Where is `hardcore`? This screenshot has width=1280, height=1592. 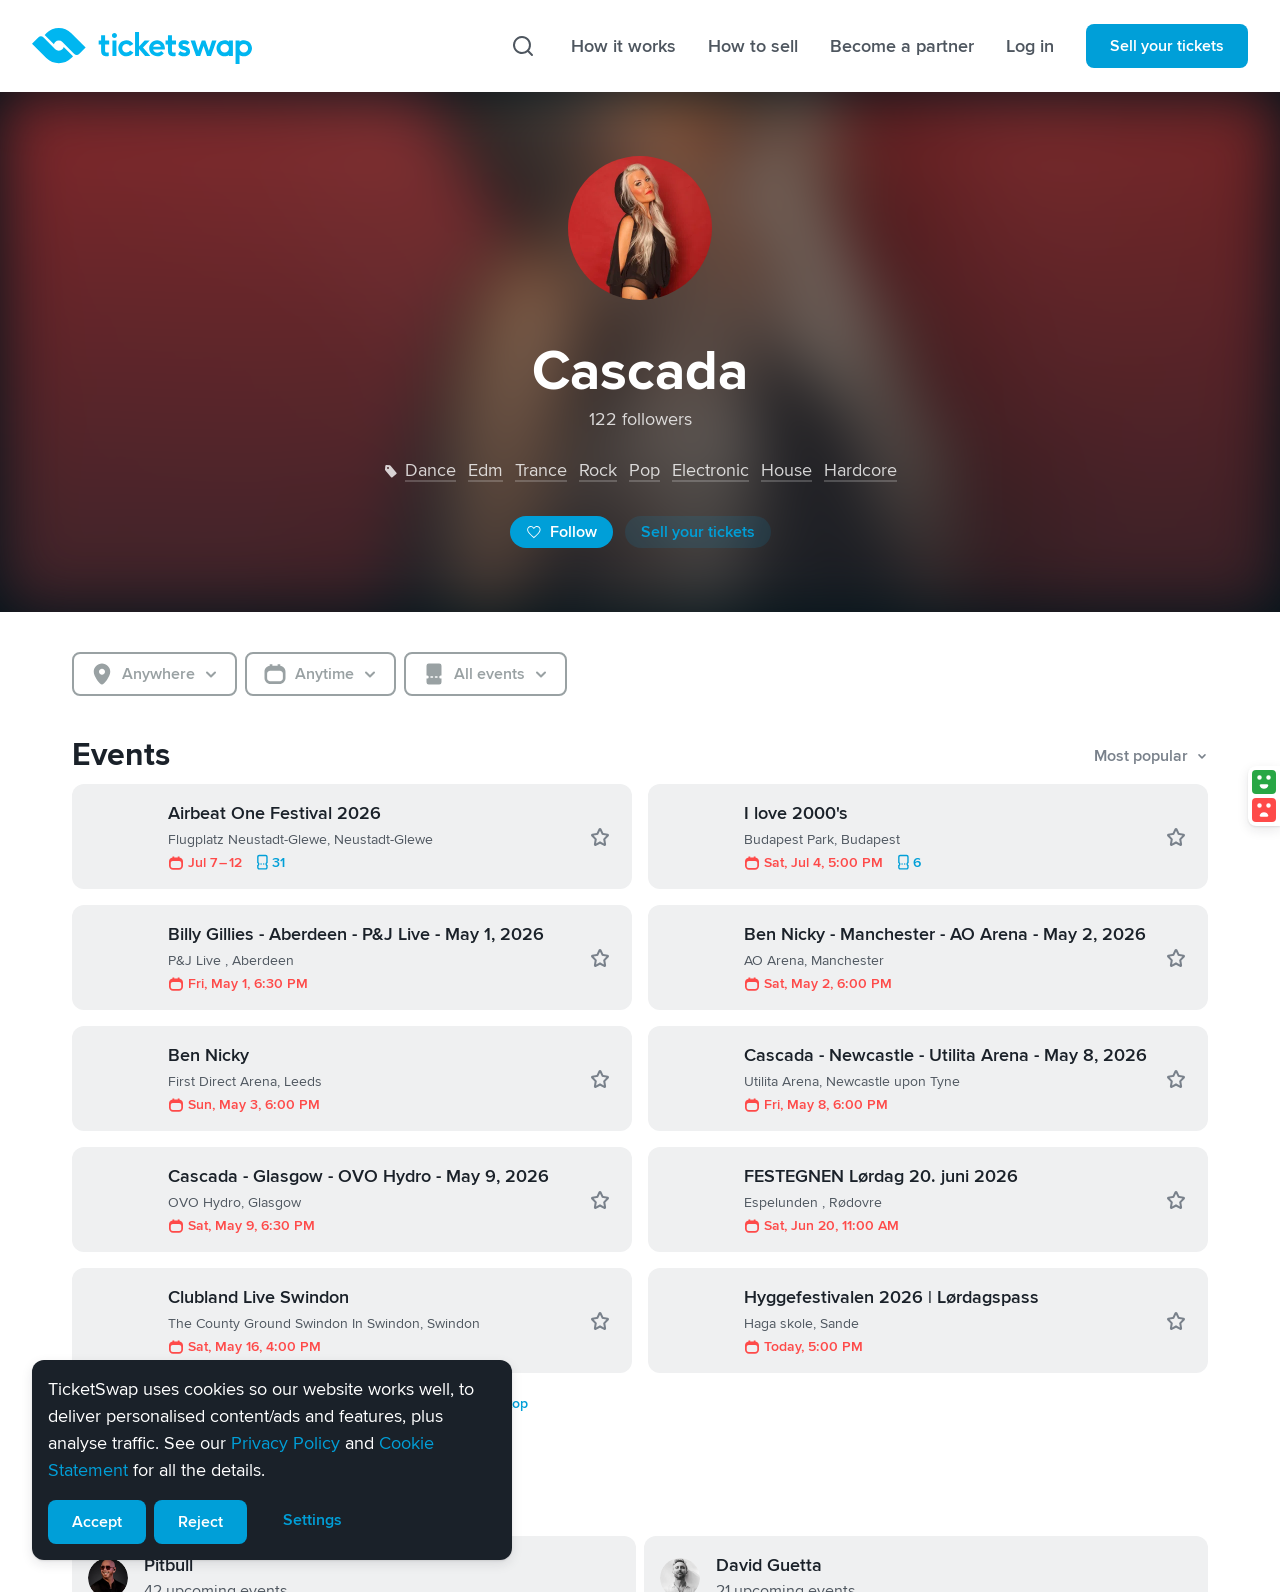
hardcore is located at coordinates (860, 470).